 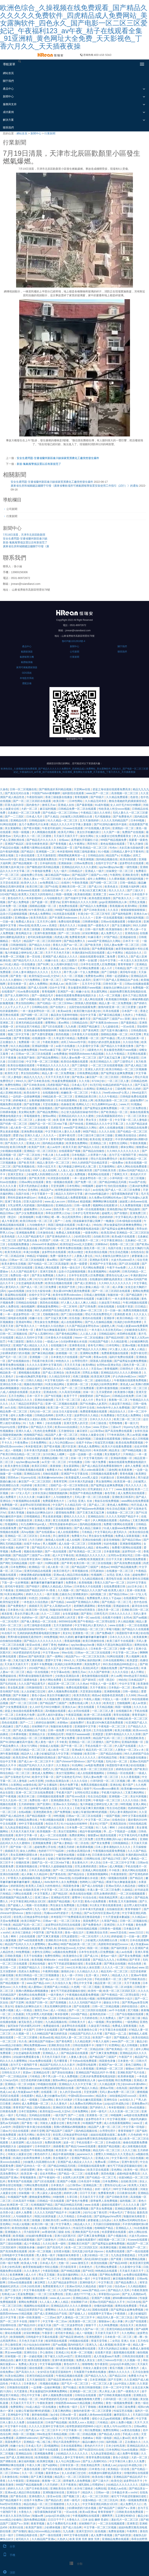 I want to click on 頂部, so click(x=7, y=2572).